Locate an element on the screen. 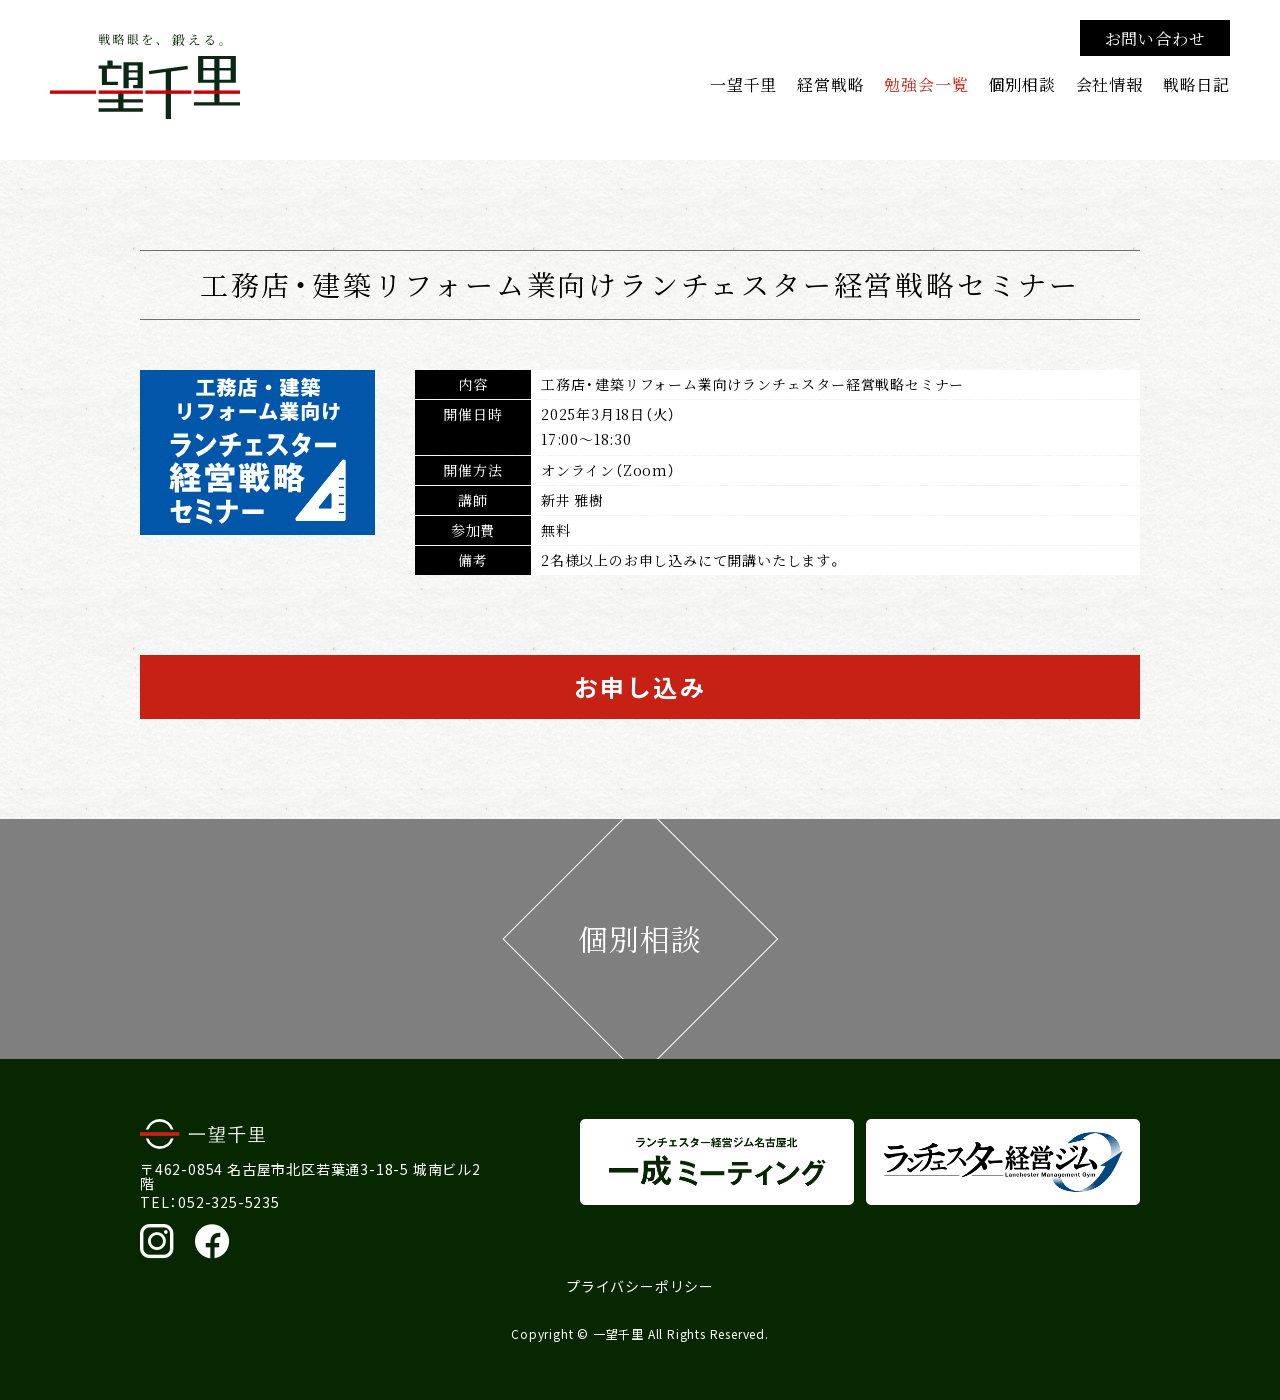  一望千里 is located at coordinates (743, 84).